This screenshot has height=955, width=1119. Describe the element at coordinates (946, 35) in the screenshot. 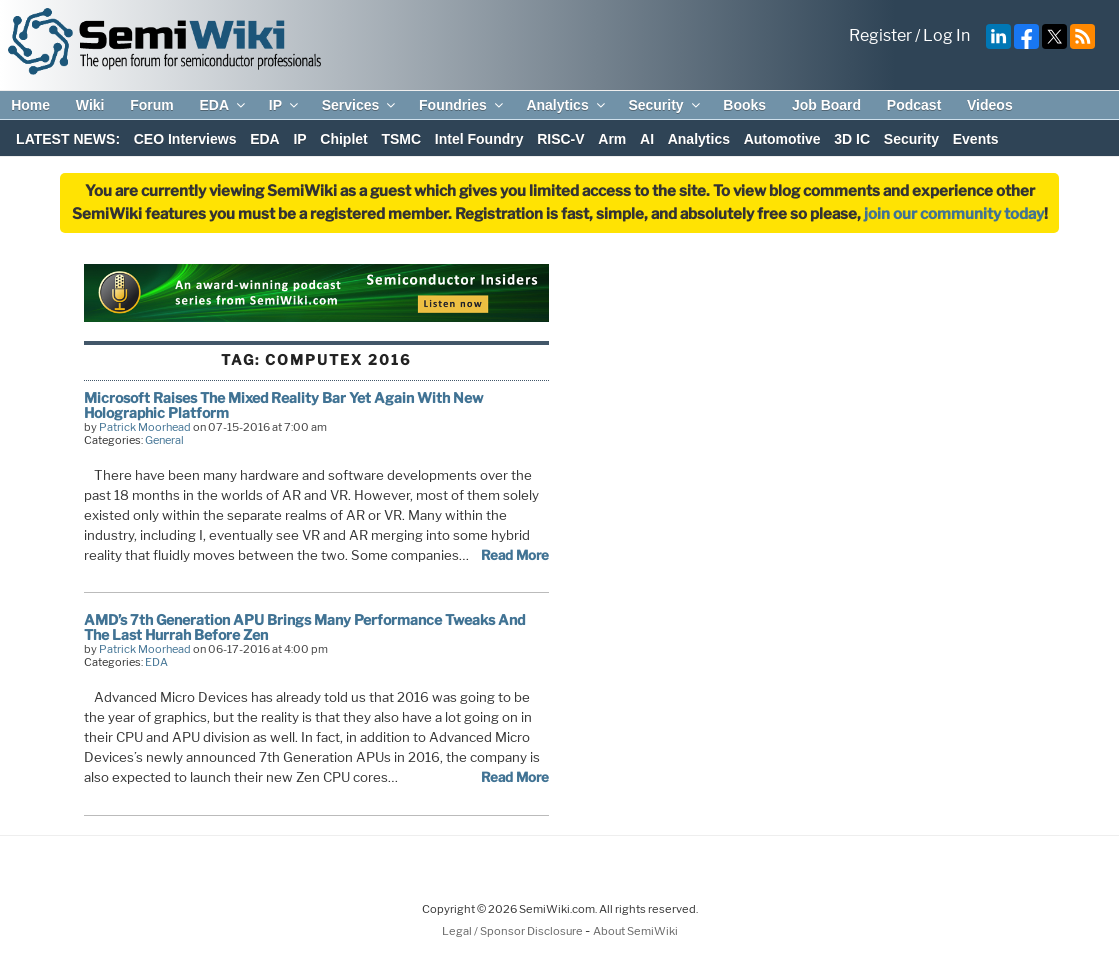

I see `Log In` at that location.